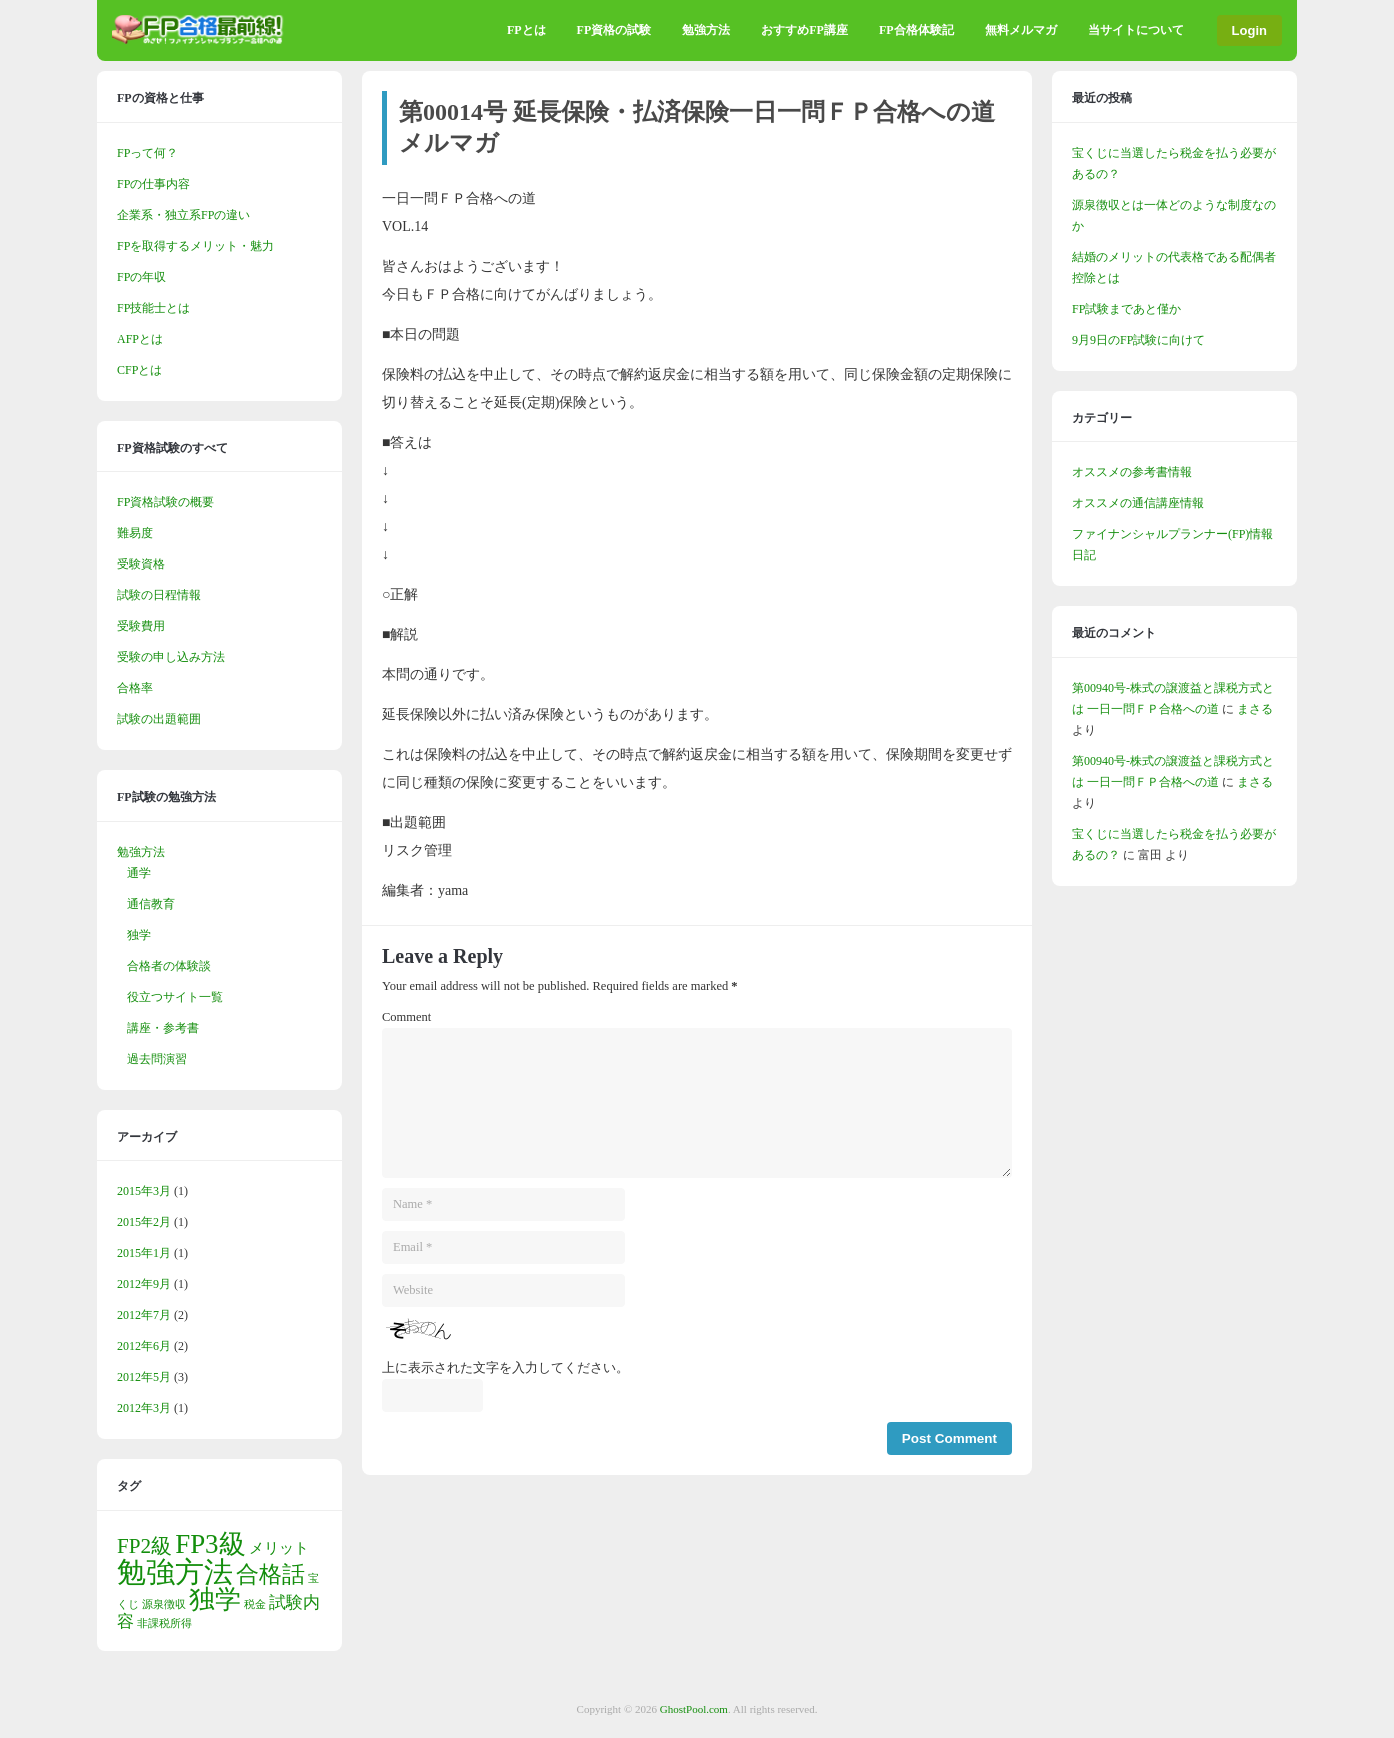 Image resolution: width=1394 pixels, height=1738 pixels. I want to click on 当サイトについて, so click(1136, 30).